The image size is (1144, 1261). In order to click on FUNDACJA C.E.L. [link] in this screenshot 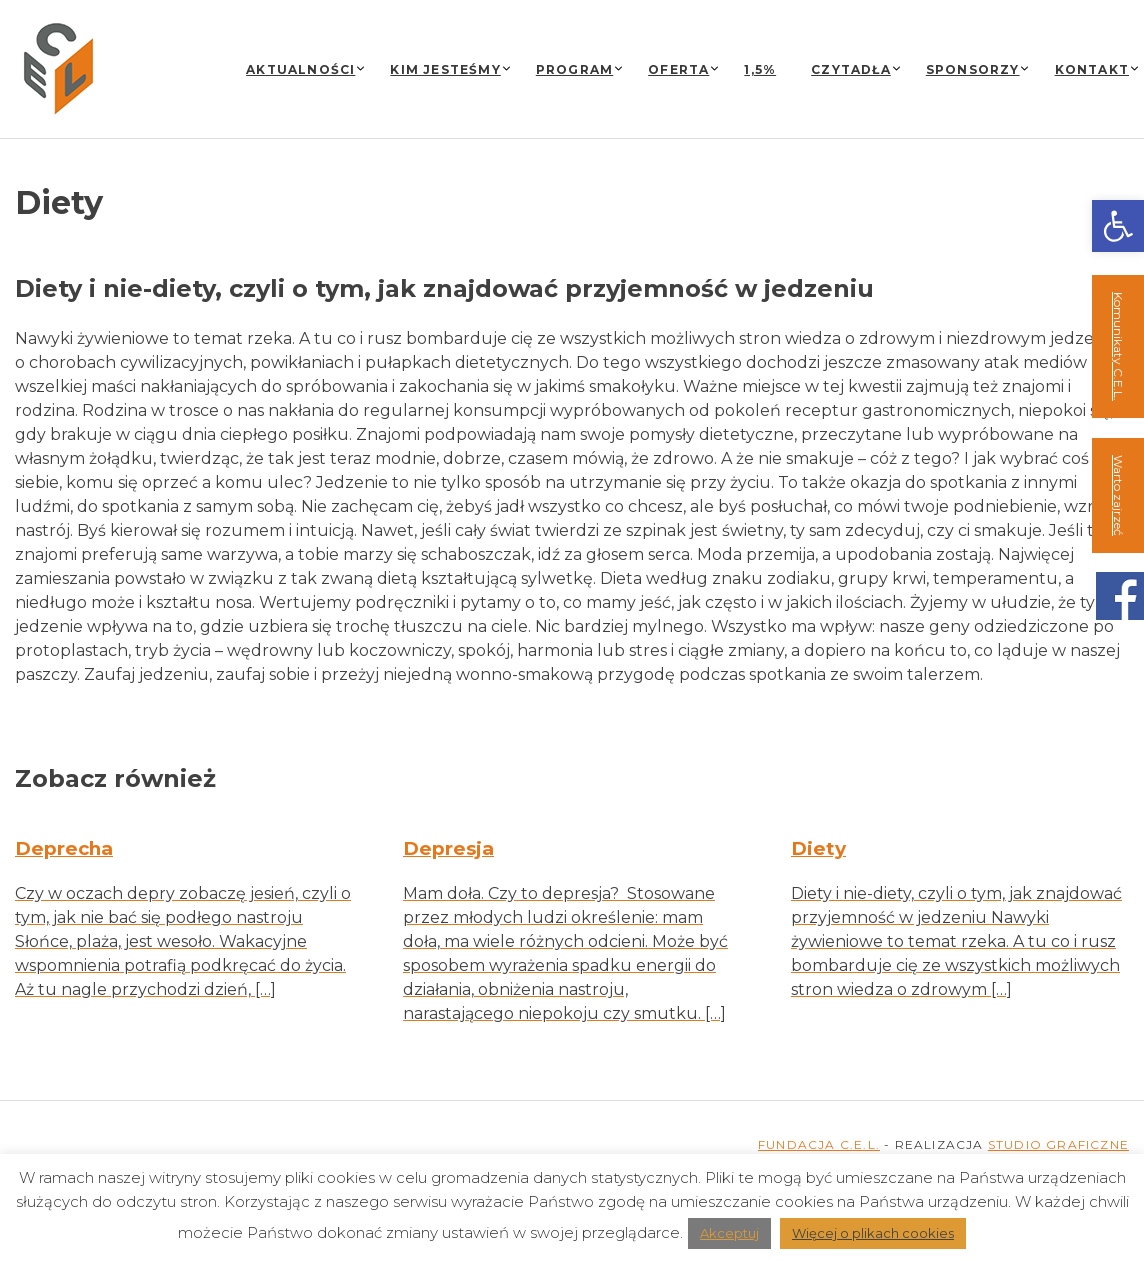, I will do `click(819, 1144)`.